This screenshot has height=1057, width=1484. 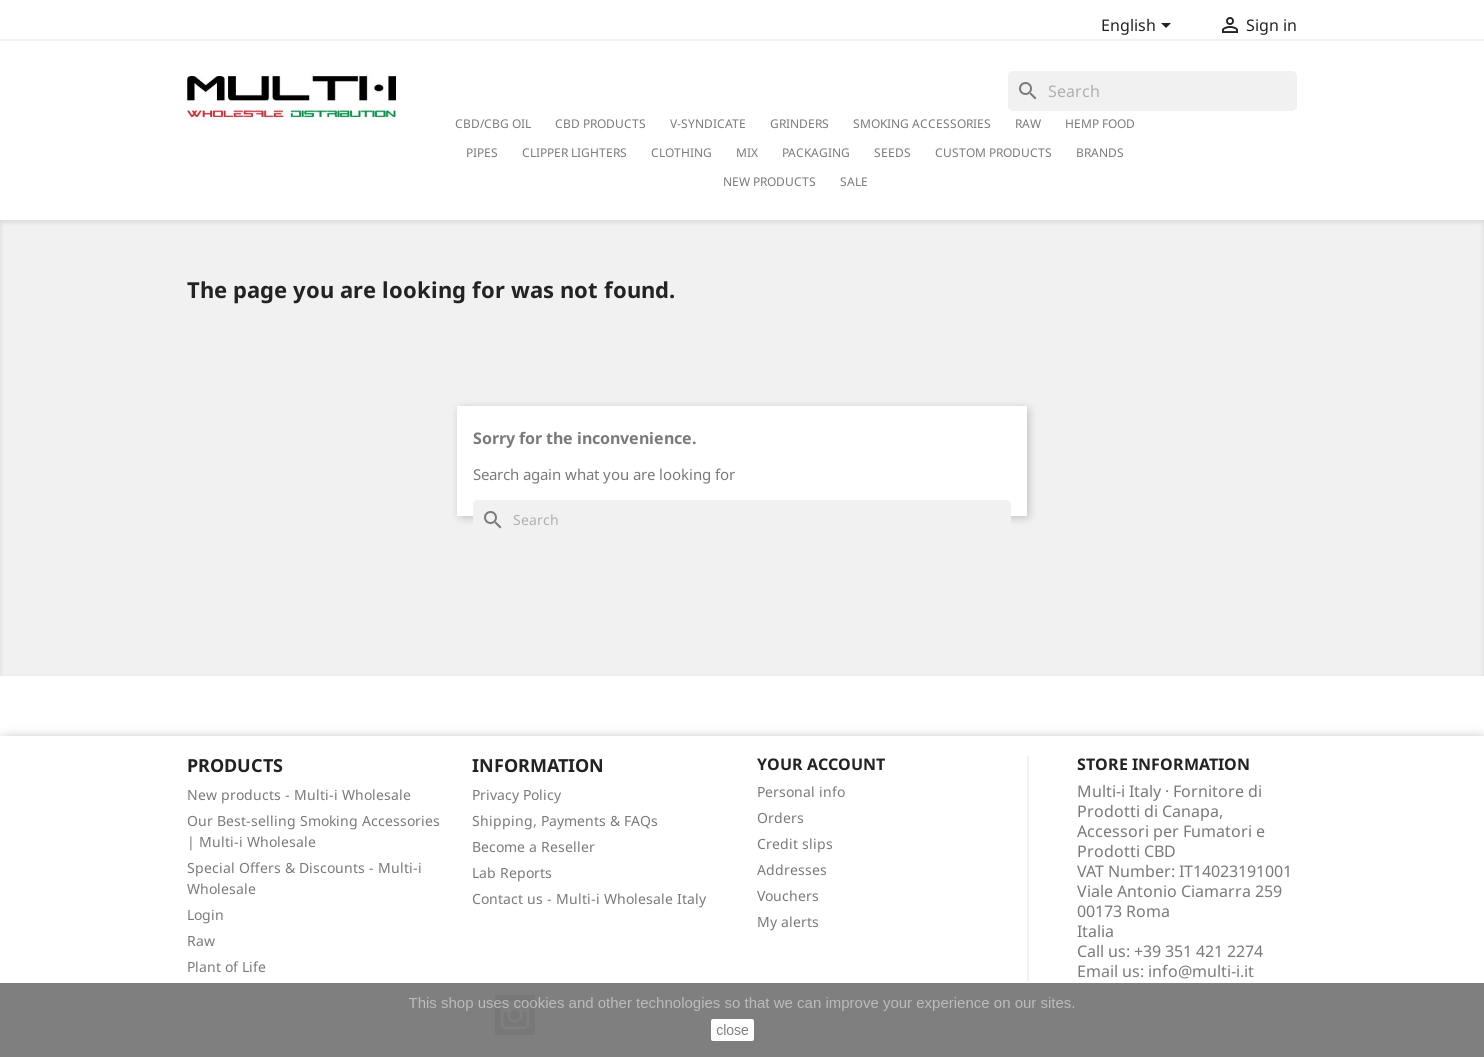 What do you see at coordinates (205, 914) in the screenshot?
I see `Login` at bounding box center [205, 914].